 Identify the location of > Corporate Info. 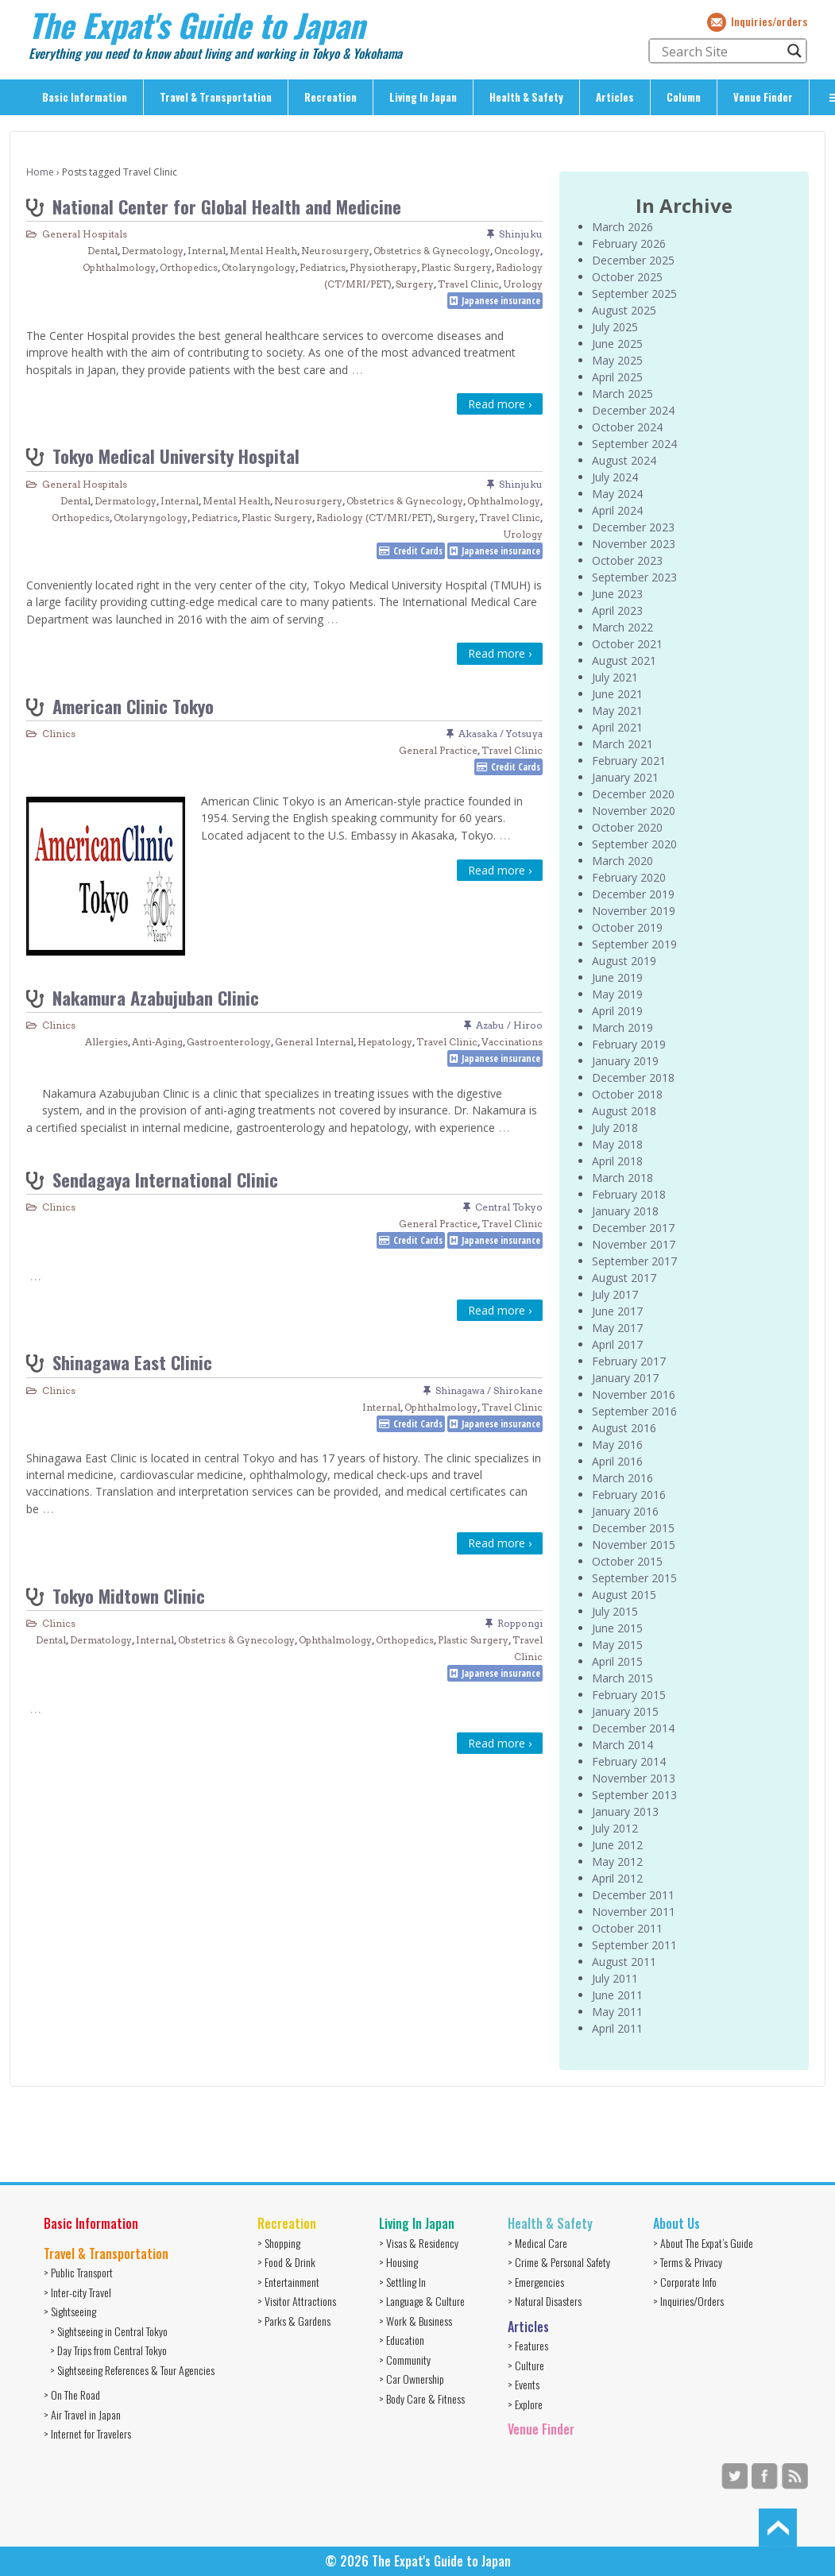
(685, 2281).